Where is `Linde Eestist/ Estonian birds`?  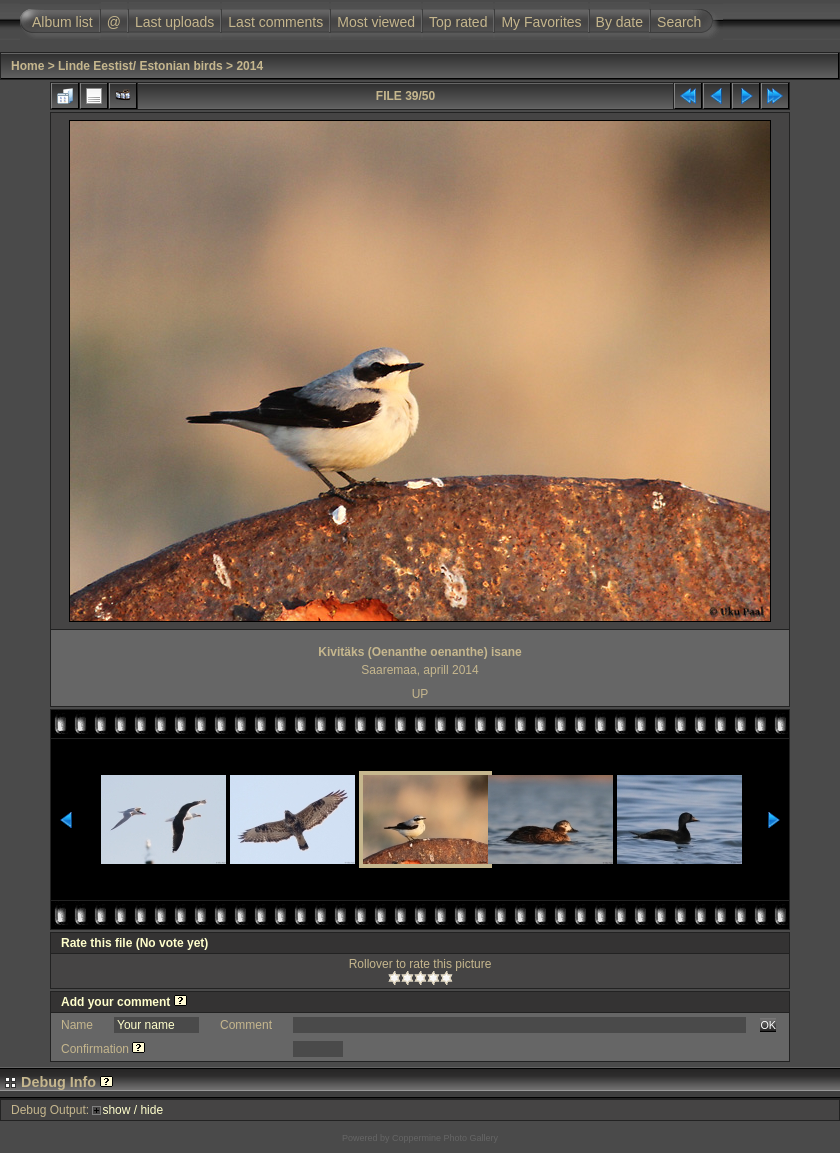
Linde Eestist/ Estonian birds is located at coordinates (140, 66).